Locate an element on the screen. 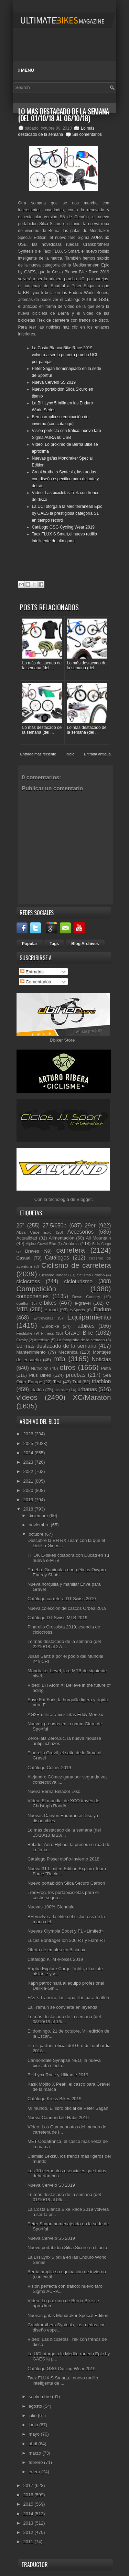 This screenshot has height=2576, width=129. Lo más destacado de la semana (del 01/10/18 al 06/... is located at coordinates (64, 2197).